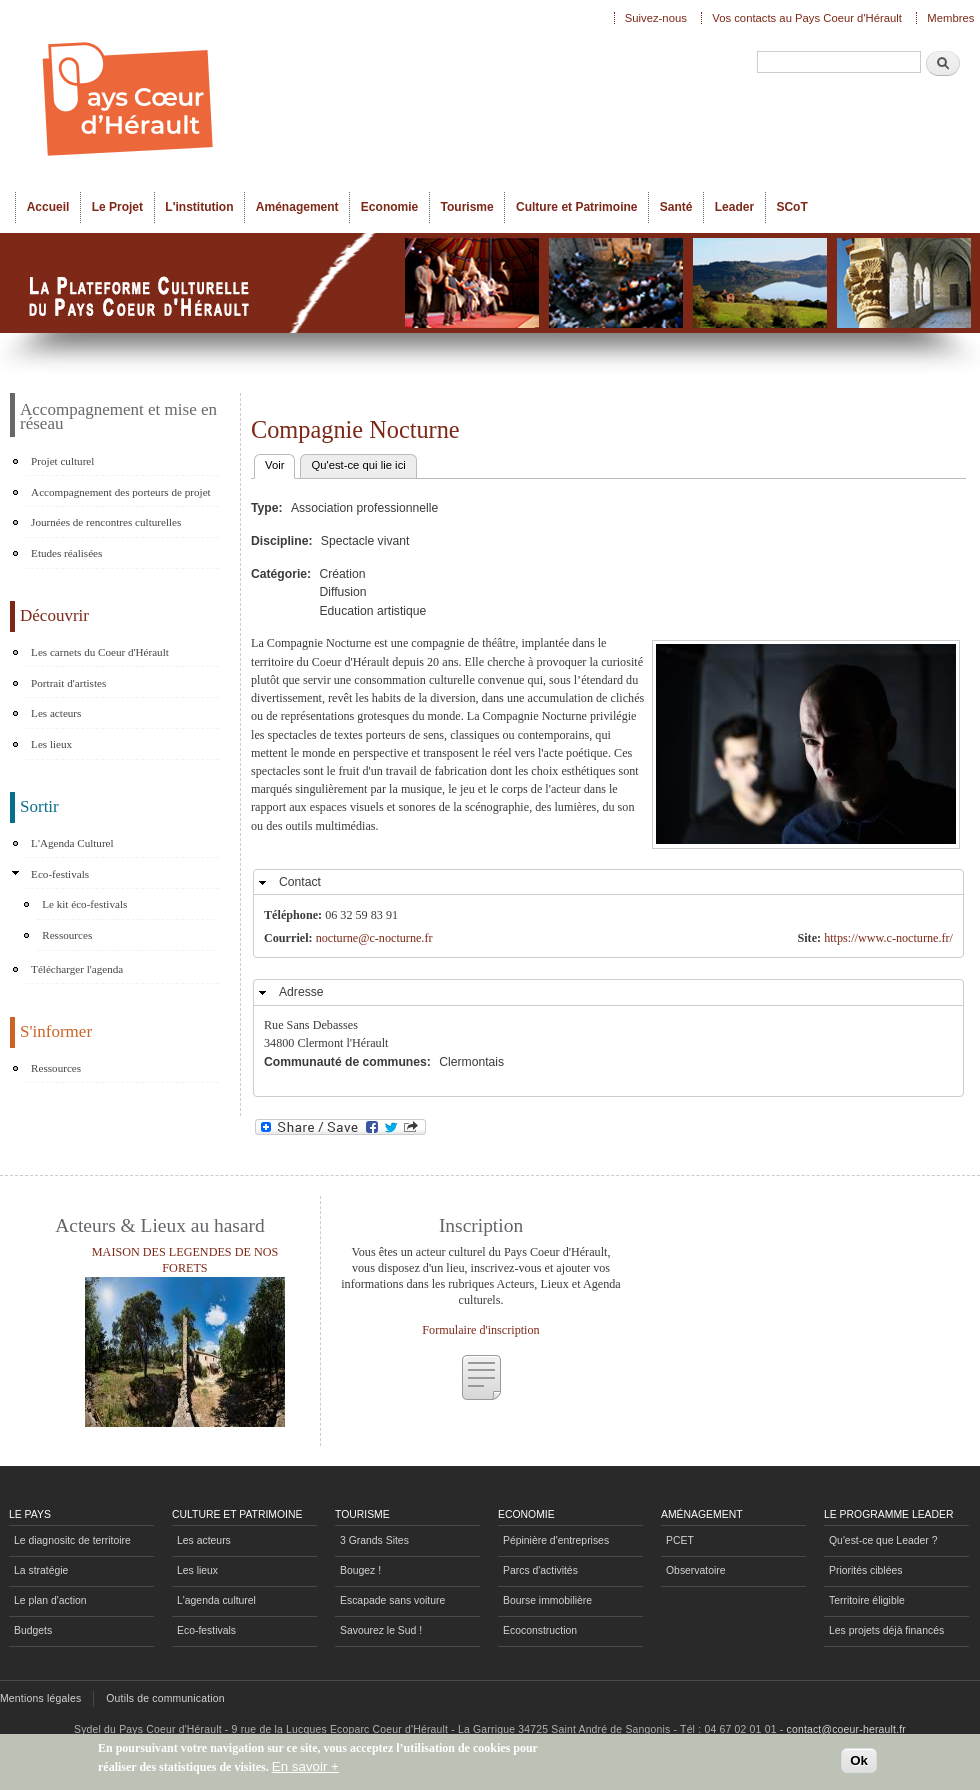 The image size is (980, 1790). I want to click on Portrait d'artistes, so click(68, 683).